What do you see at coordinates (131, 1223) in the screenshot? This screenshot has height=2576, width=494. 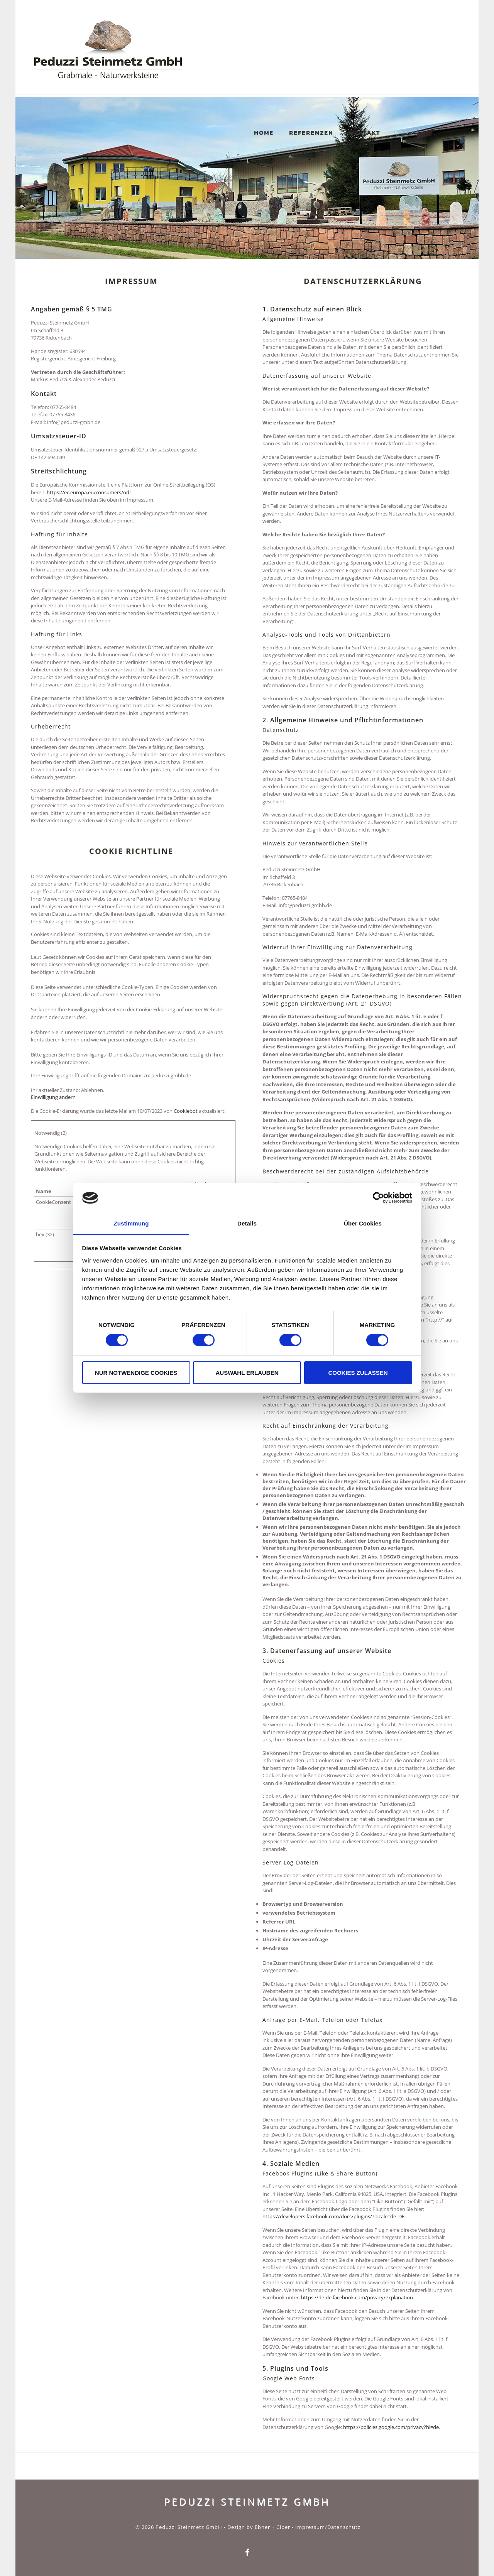 I see `Zustimmung [tab]` at bounding box center [131, 1223].